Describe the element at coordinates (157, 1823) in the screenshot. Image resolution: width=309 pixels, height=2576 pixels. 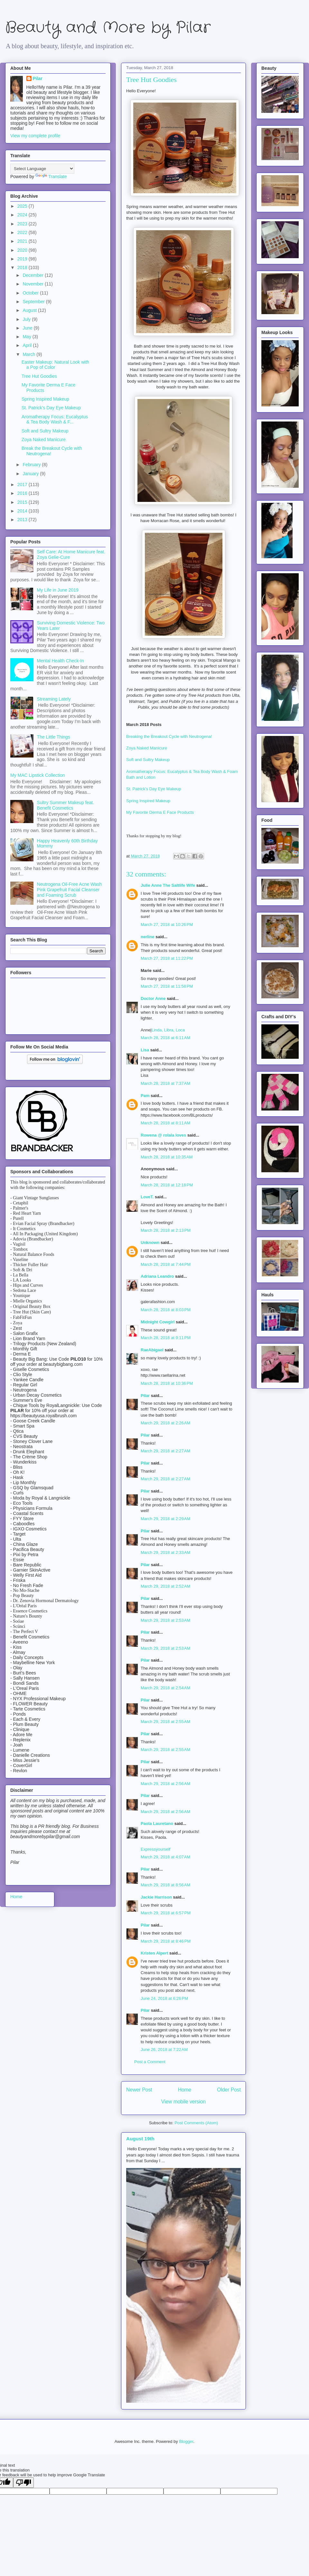
I see `Paola Lauretano` at that location.